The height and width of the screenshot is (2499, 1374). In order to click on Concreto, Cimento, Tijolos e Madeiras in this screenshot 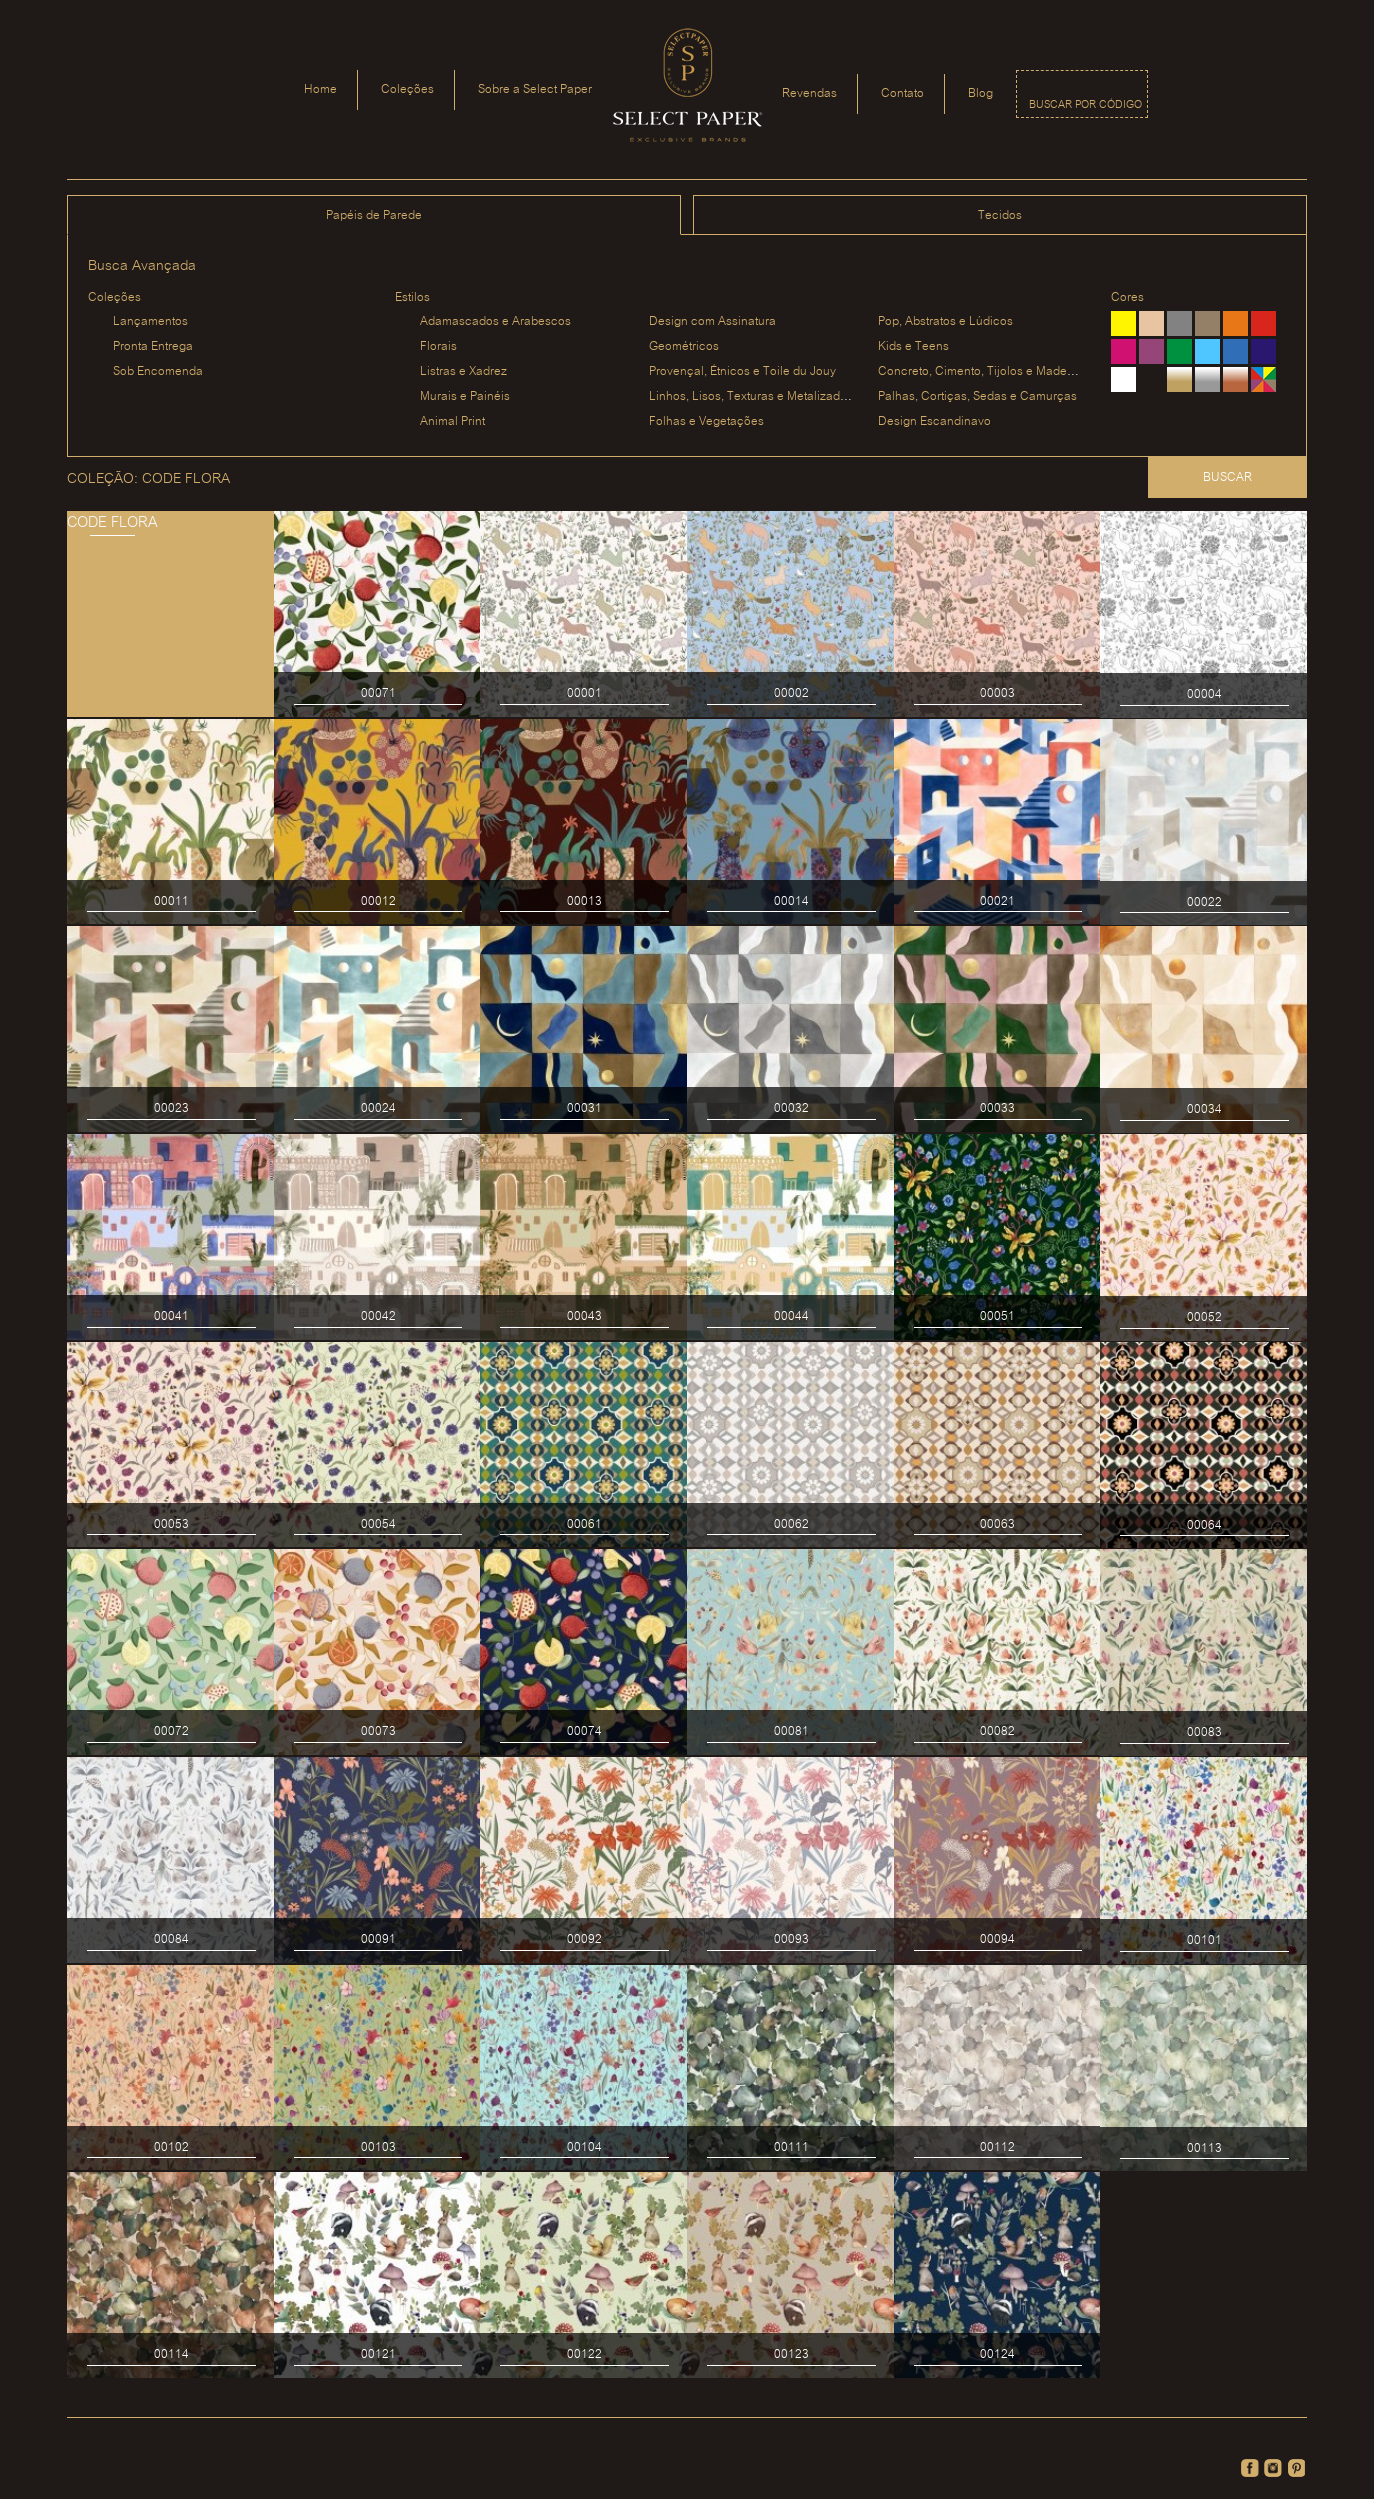, I will do `click(982, 371)`.